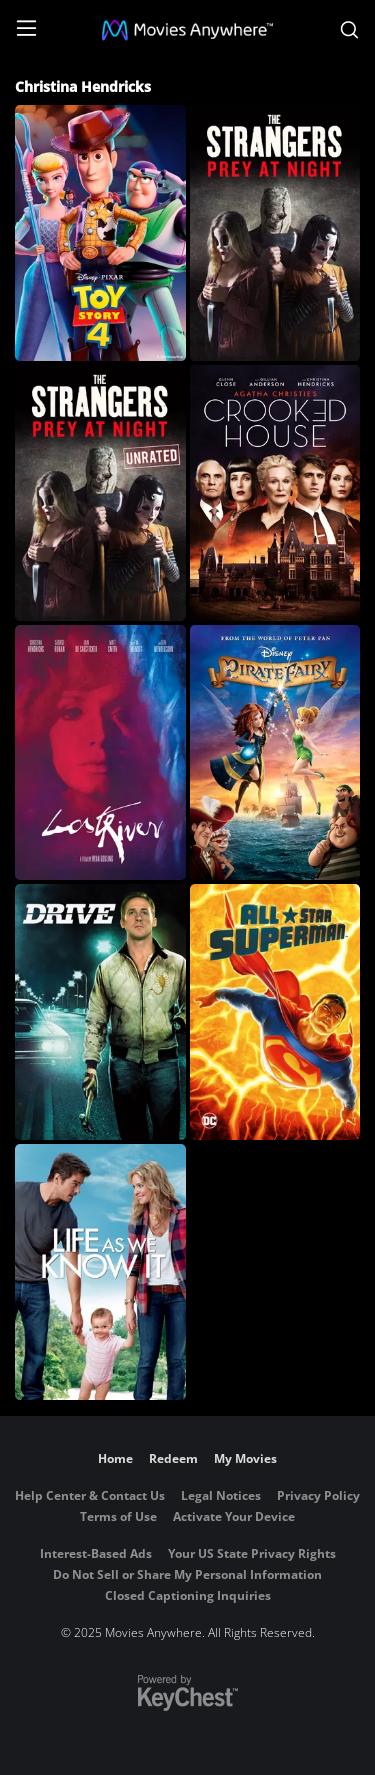 The width and height of the screenshot is (375, 1775). Describe the element at coordinates (100, 493) in the screenshot. I see `[The Strangers: Prey at Night (Unrated)]` at that location.